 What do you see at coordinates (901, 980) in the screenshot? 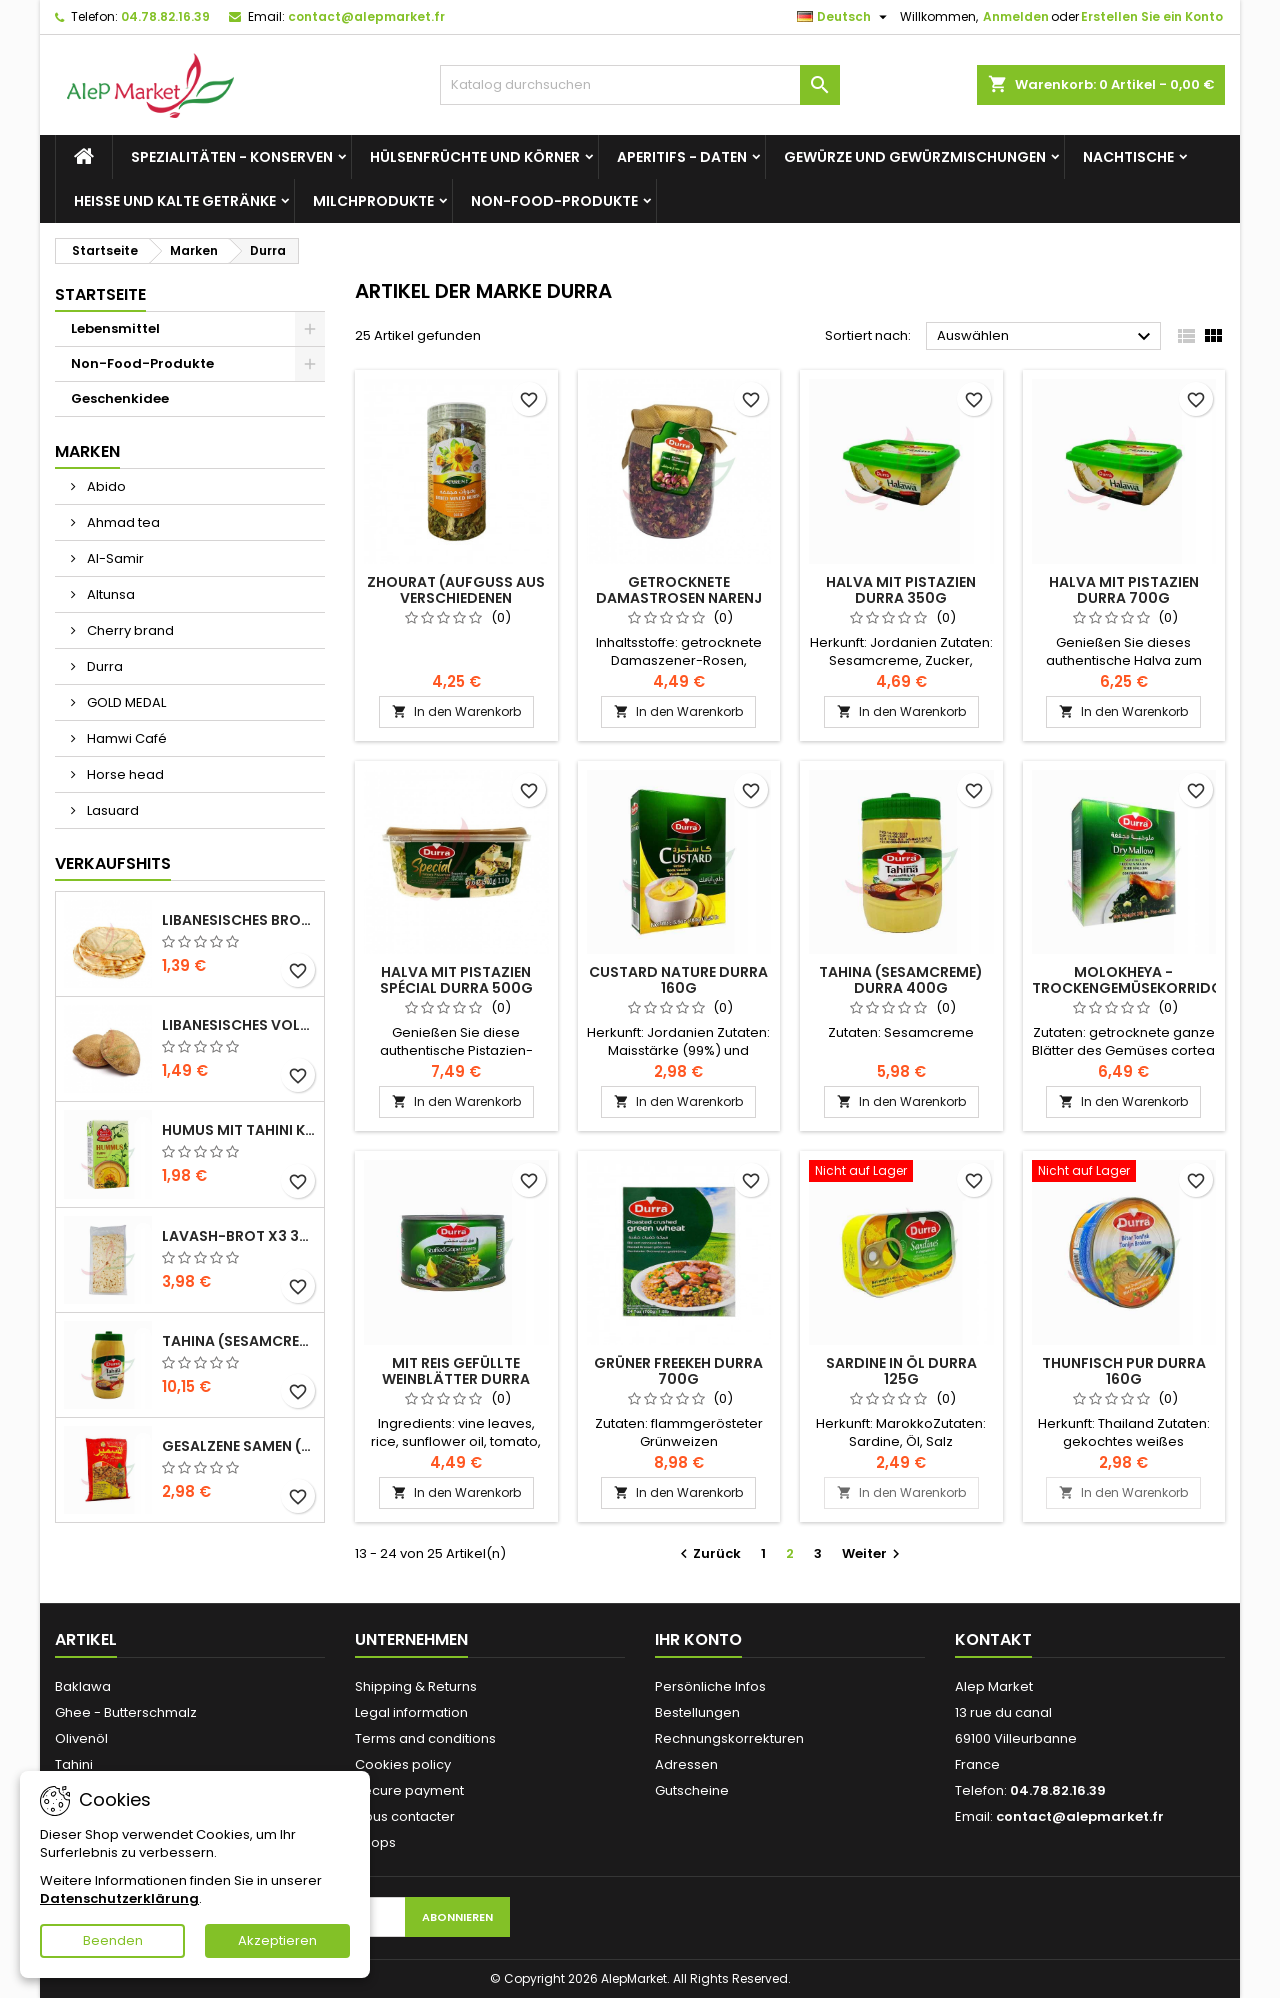
I see `Tahina (Sesamcreme) Durra 400g` at bounding box center [901, 980].